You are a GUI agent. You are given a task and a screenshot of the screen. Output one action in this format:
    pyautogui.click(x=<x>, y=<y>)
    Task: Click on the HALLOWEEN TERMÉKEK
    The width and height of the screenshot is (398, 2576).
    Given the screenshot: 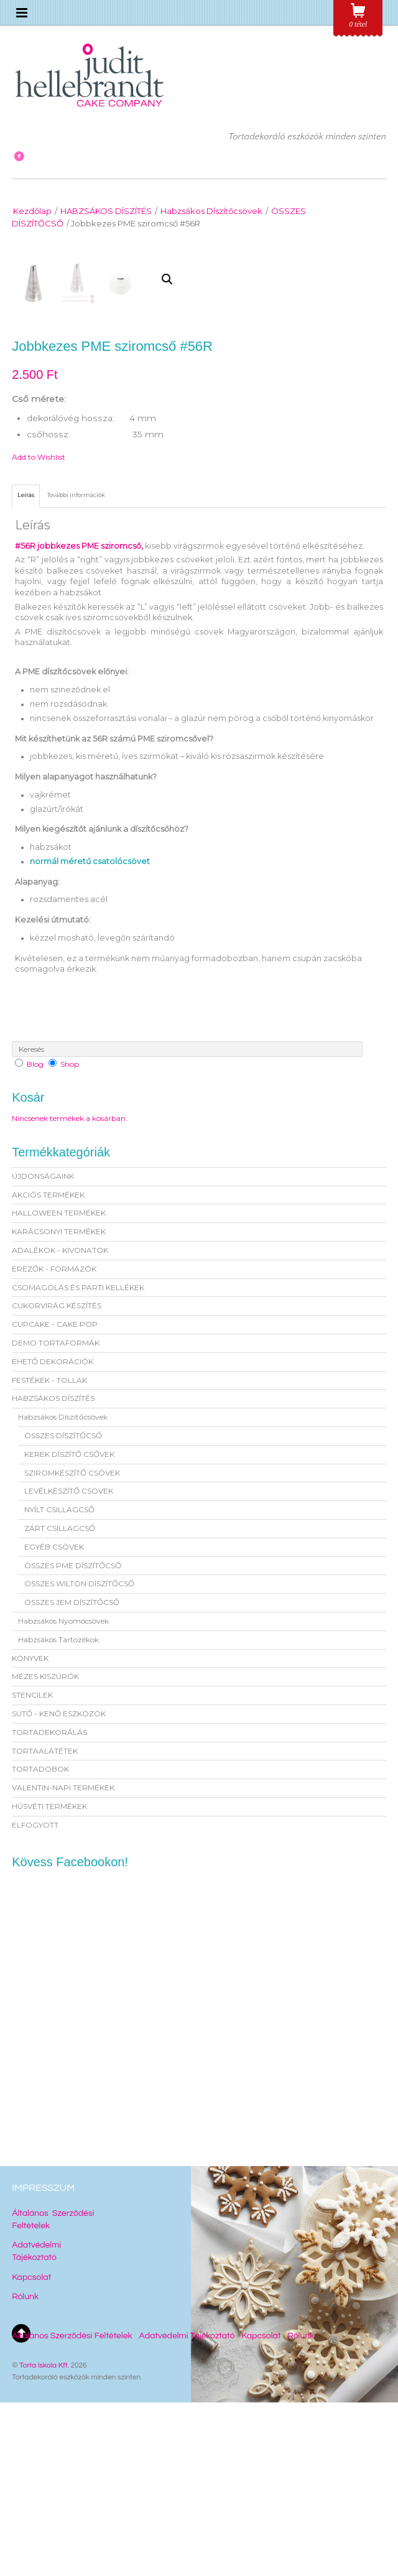 What is the action you would take?
    pyautogui.click(x=59, y=1387)
    